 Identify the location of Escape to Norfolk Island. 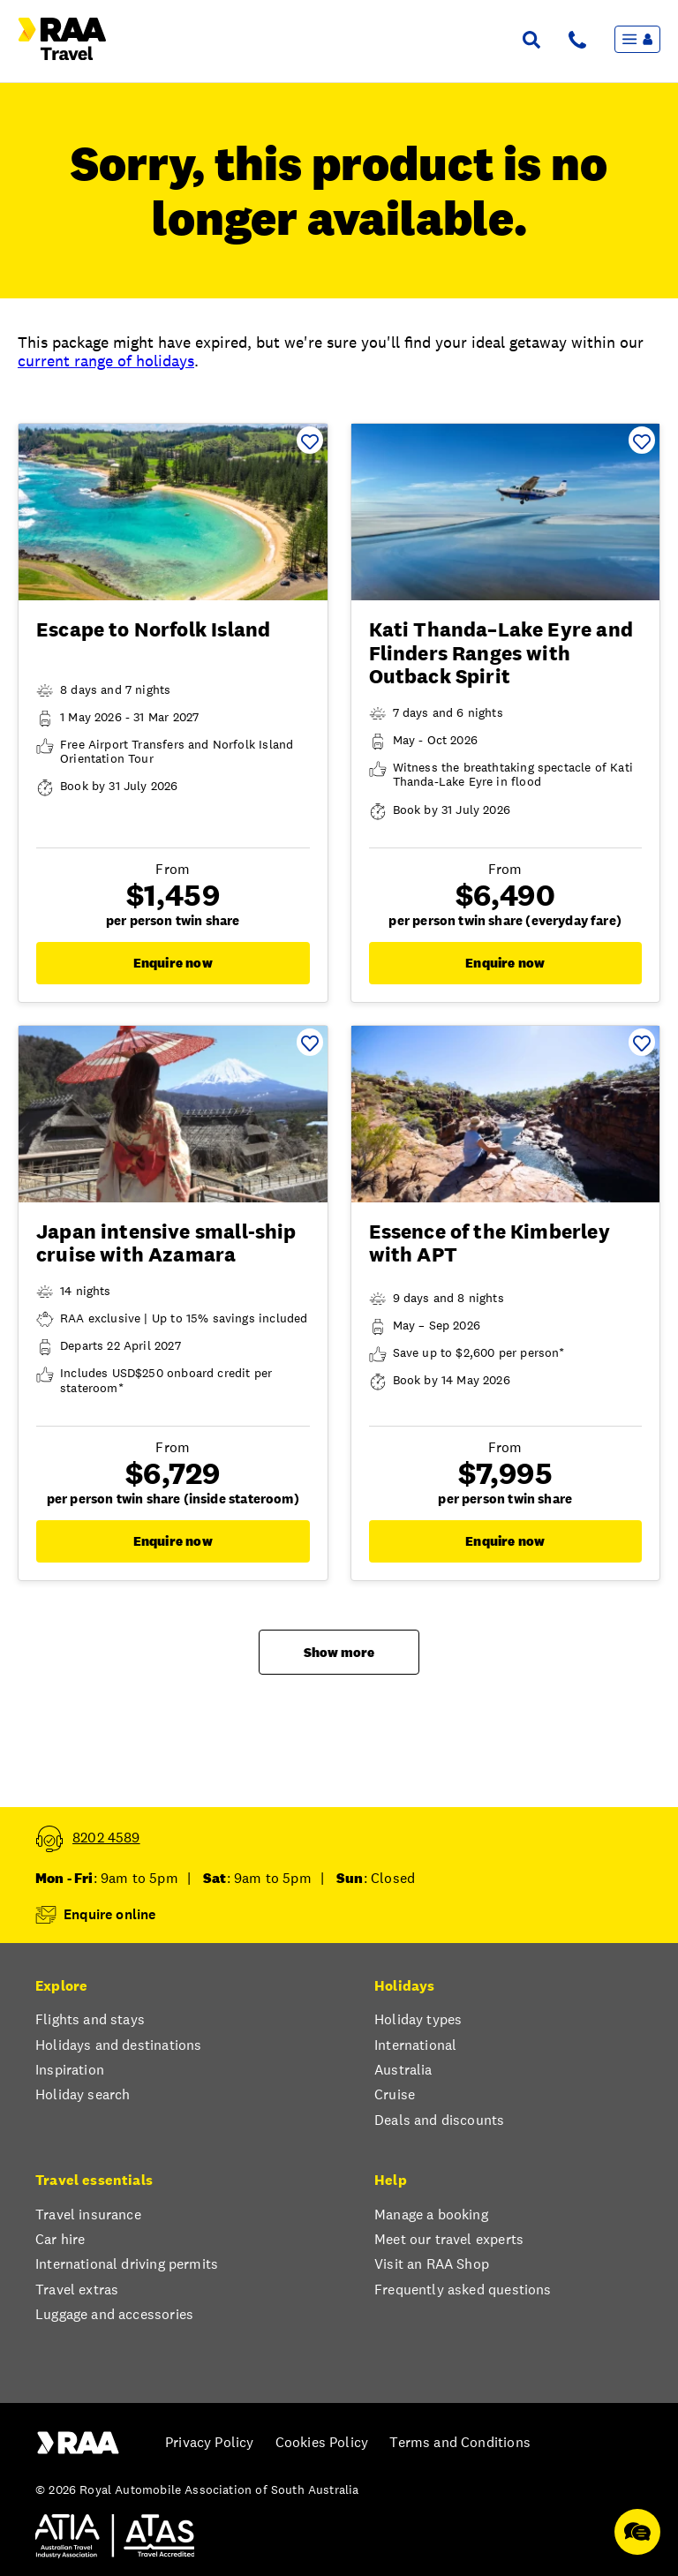
(153, 629).